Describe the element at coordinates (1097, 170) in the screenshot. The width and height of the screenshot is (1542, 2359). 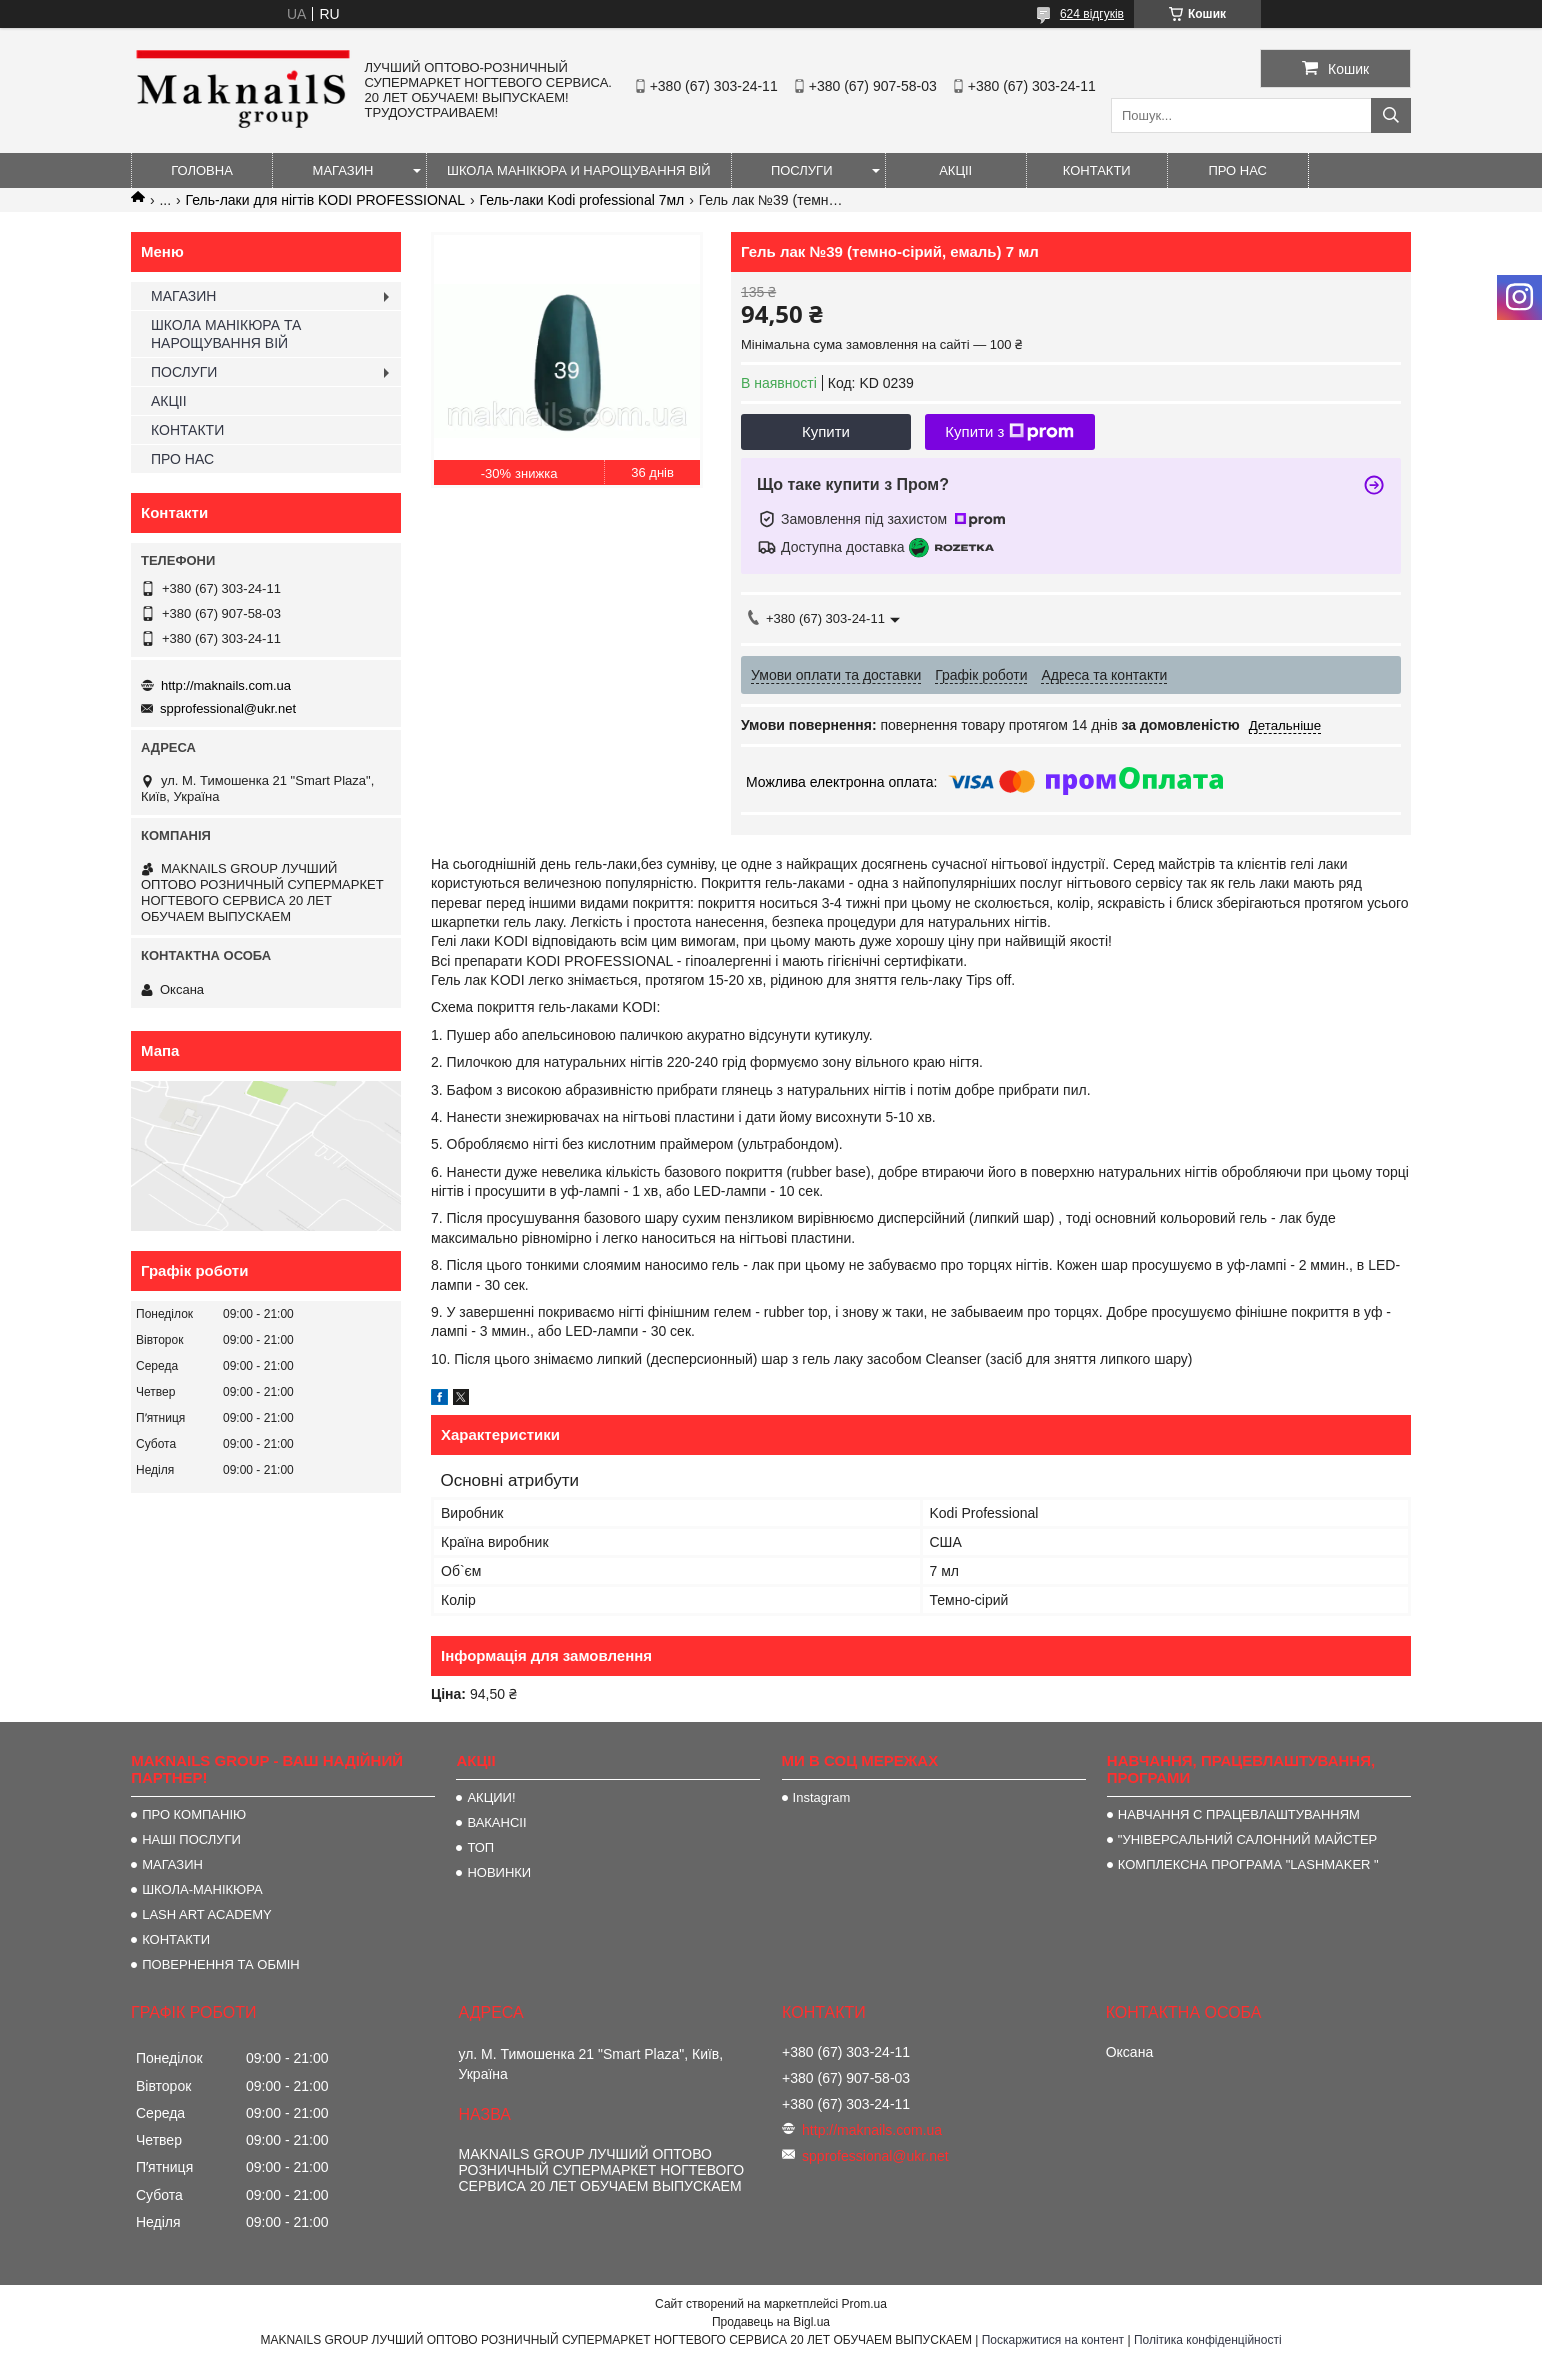
I see `КОНТАКТИ` at that location.